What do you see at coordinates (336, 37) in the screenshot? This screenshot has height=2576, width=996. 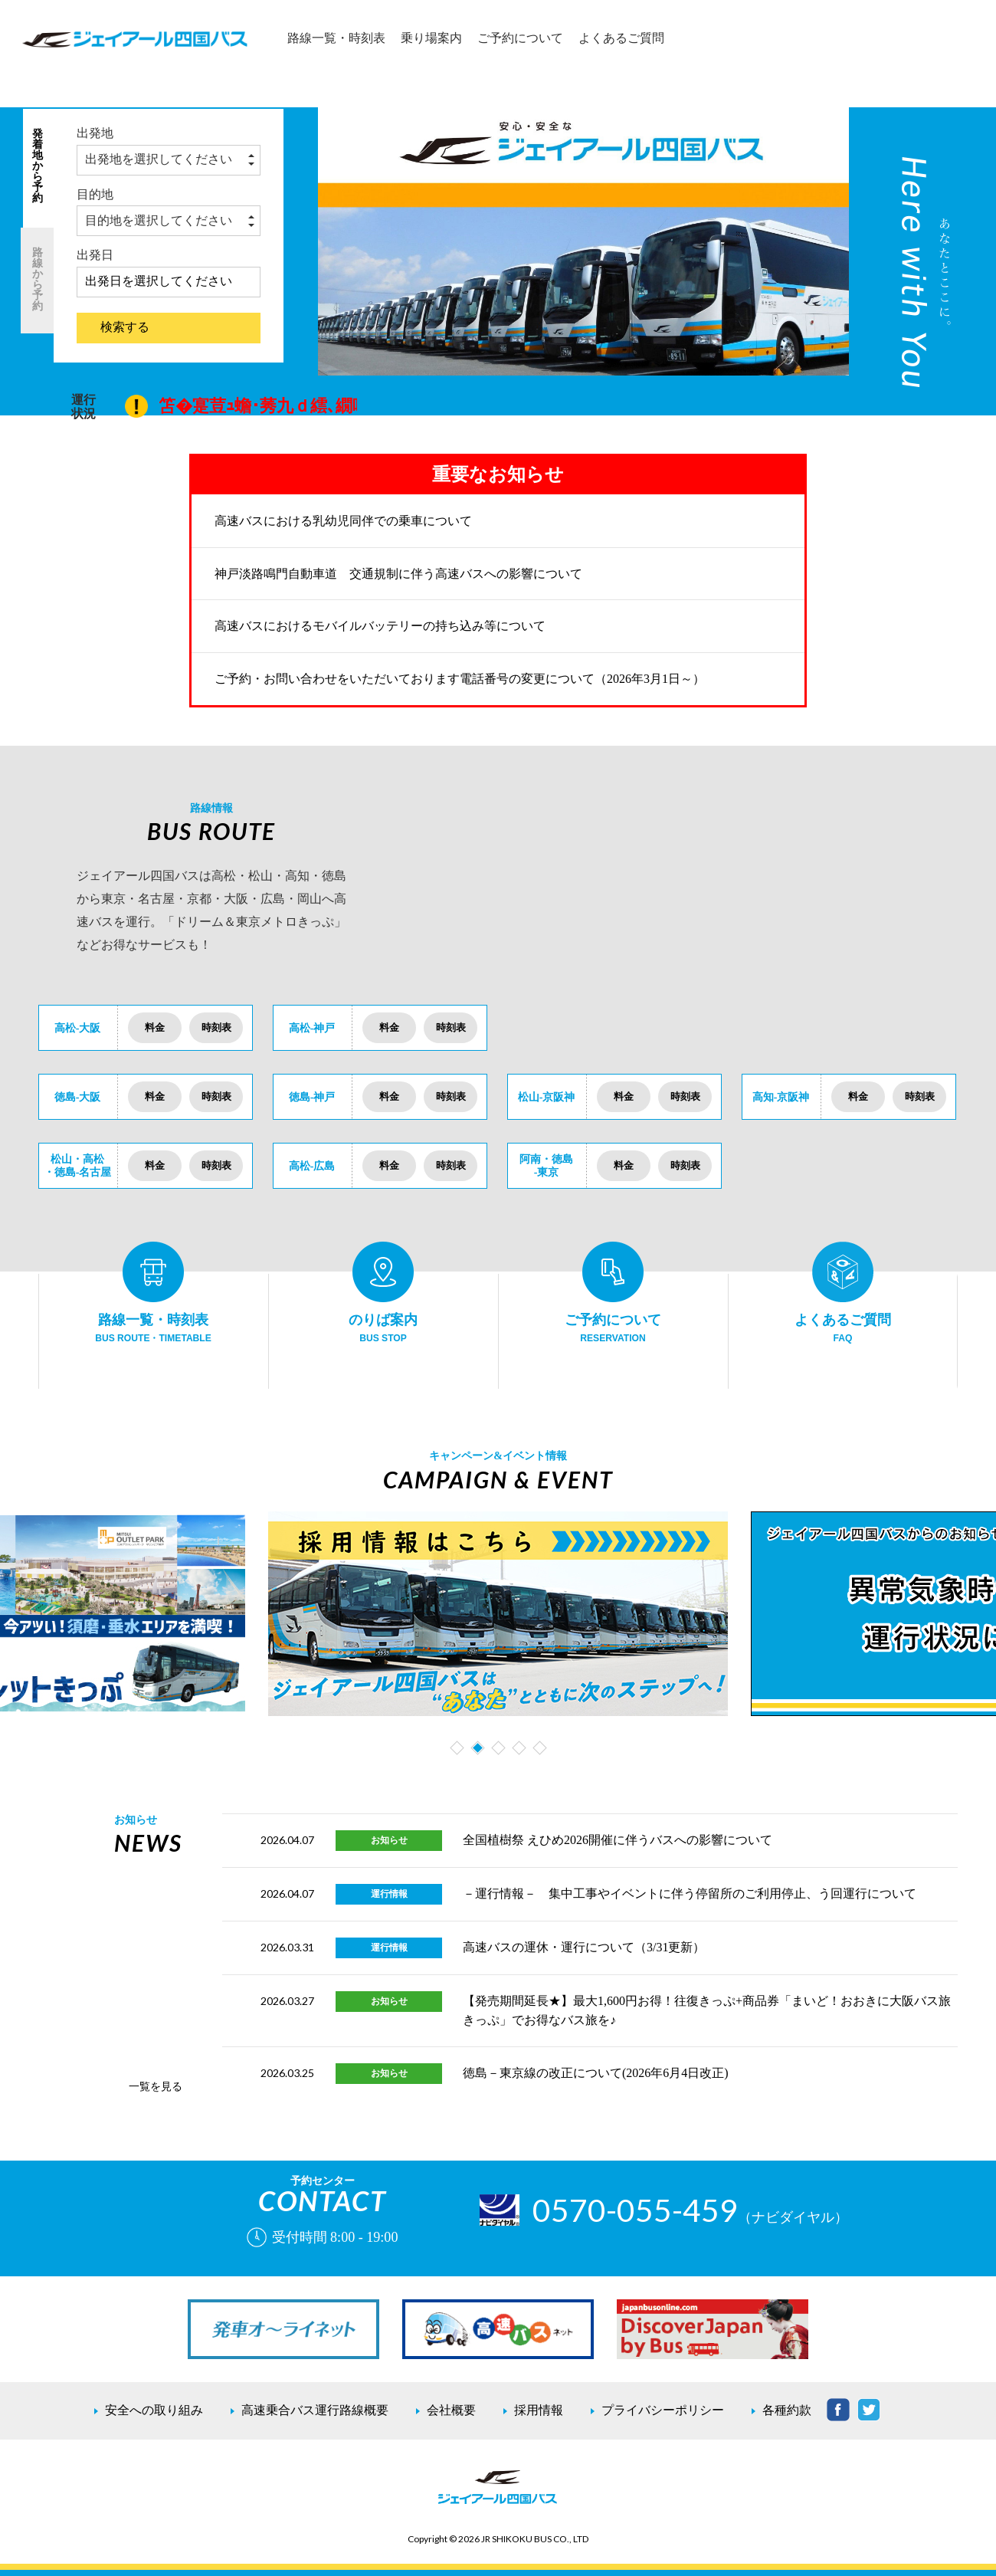 I see `路線一覧・時刻表` at bounding box center [336, 37].